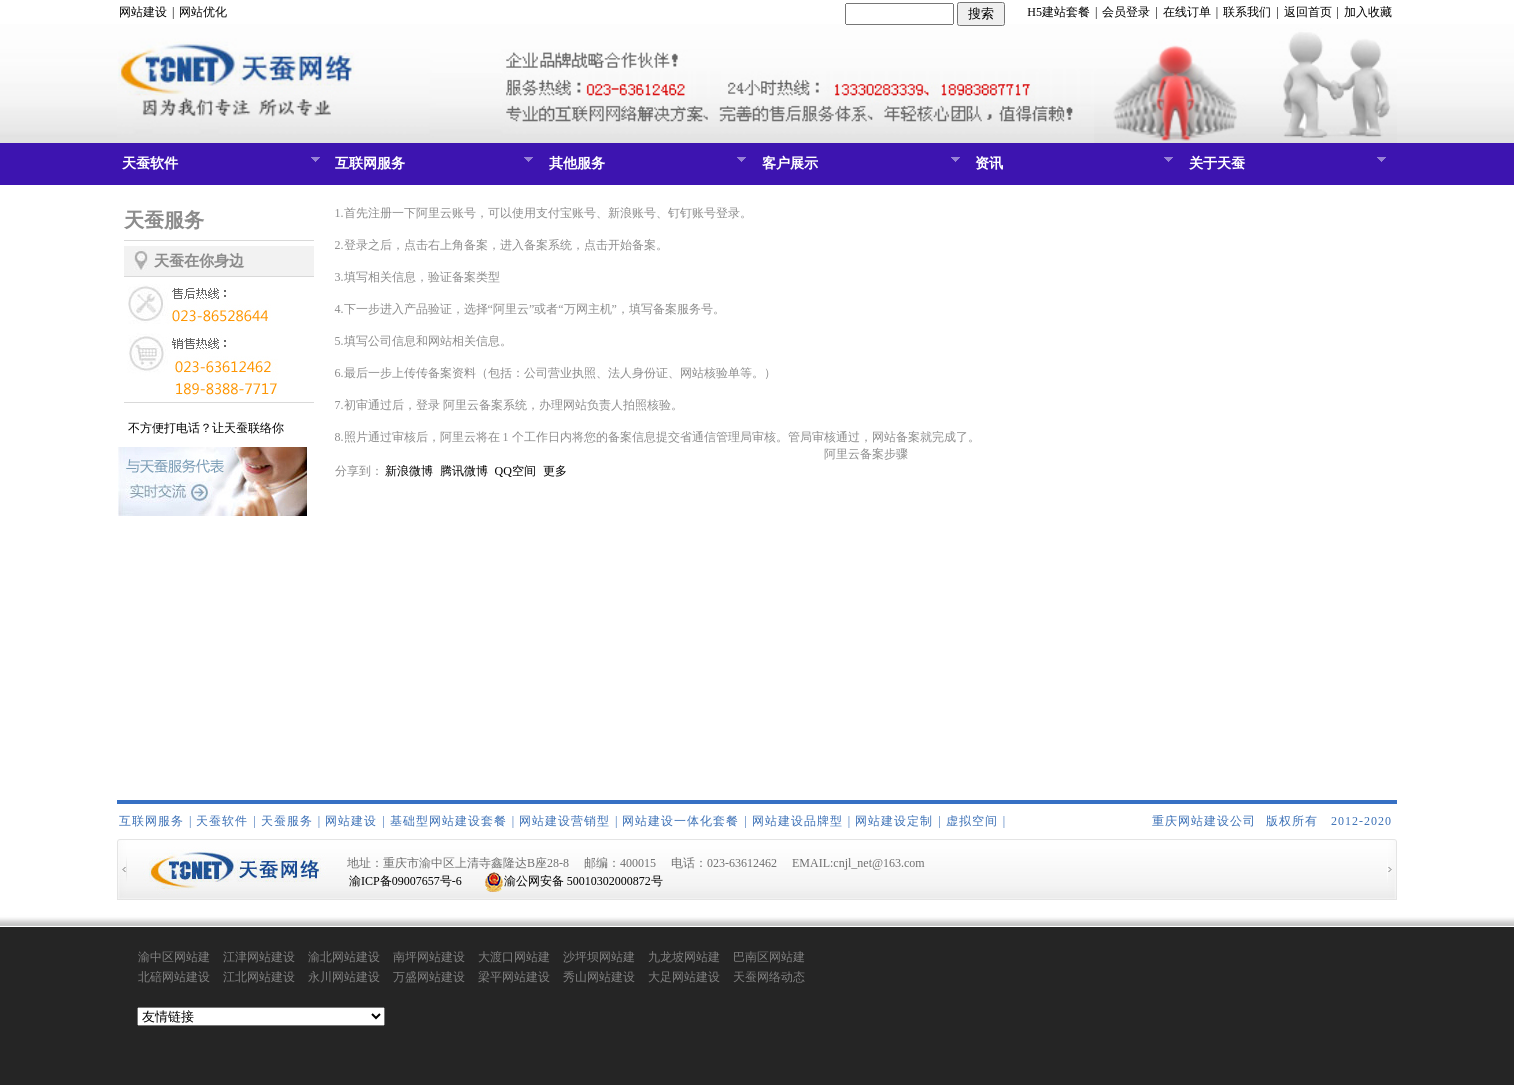 Image resolution: width=1514 pixels, height=1085 pixels. I want to click on 更多, so click(555, 471).